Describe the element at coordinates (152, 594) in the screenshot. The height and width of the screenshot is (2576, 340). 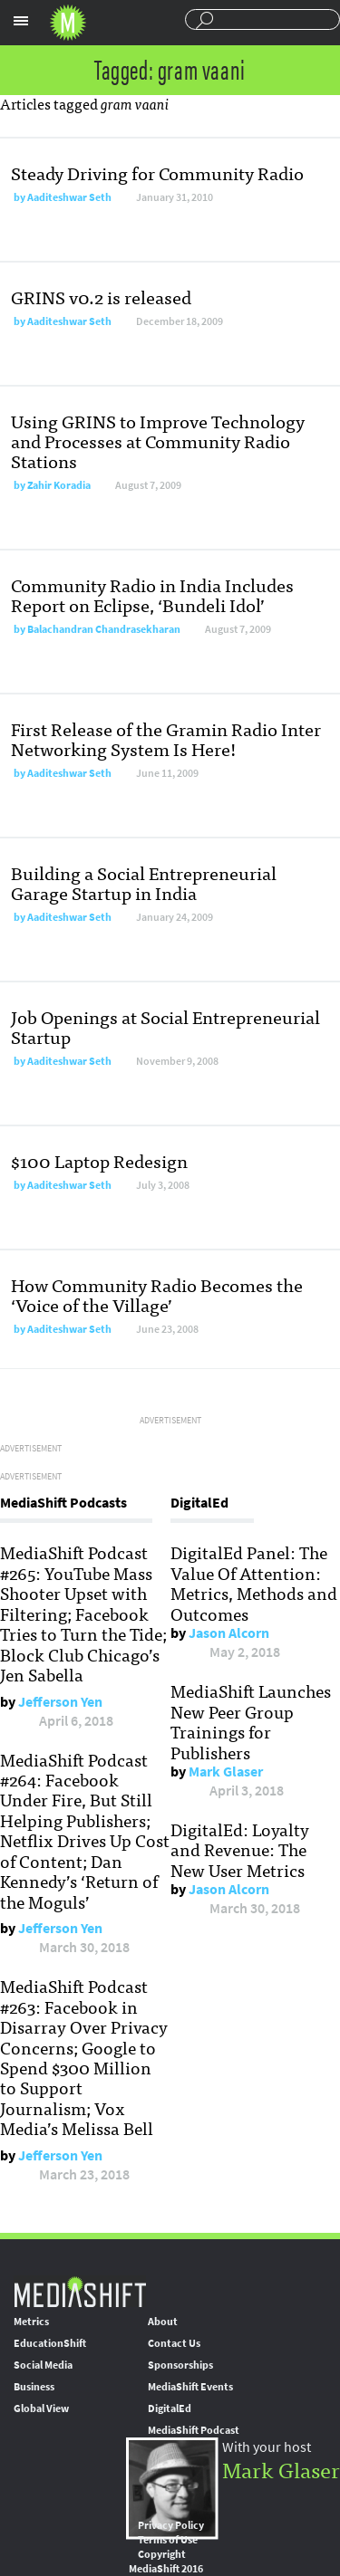
I see `Community Radio in India Includes Report on Eclipse, ‘Bundeli Idol’` at that location.